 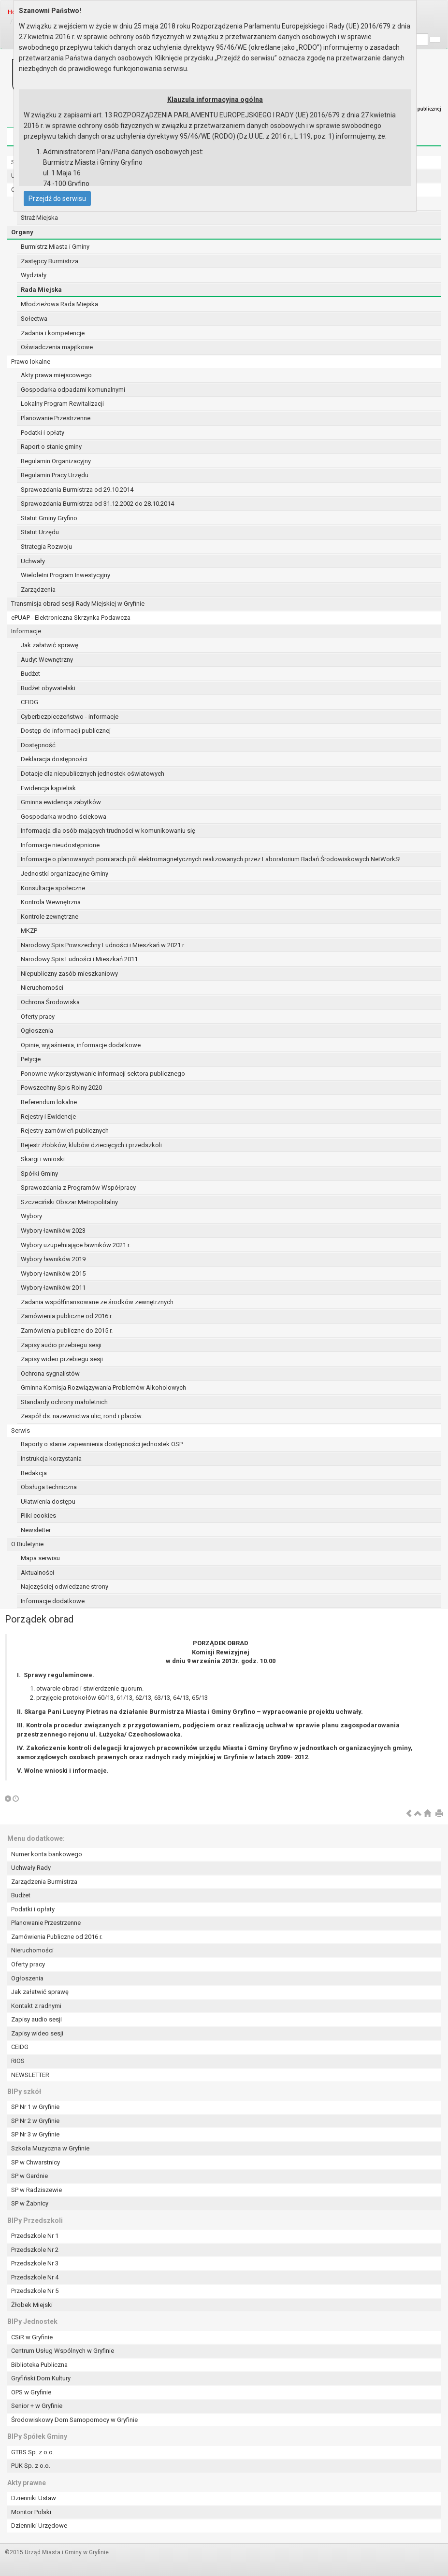 I want to click on CEIDG, so click(x=29, y=702).